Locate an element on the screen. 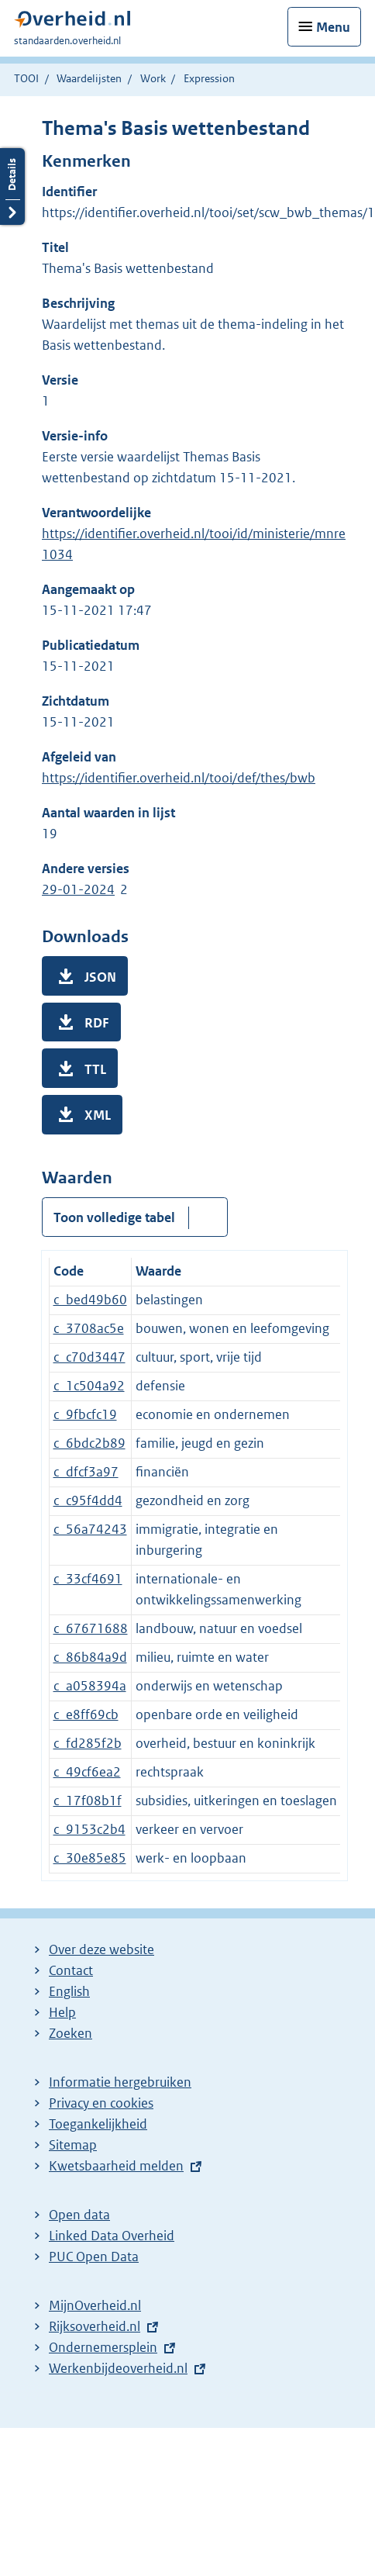 Image resolution: width=375 pixels, height=2576 pixels. c_c70d3447 is located at coordinates (89, 1357).